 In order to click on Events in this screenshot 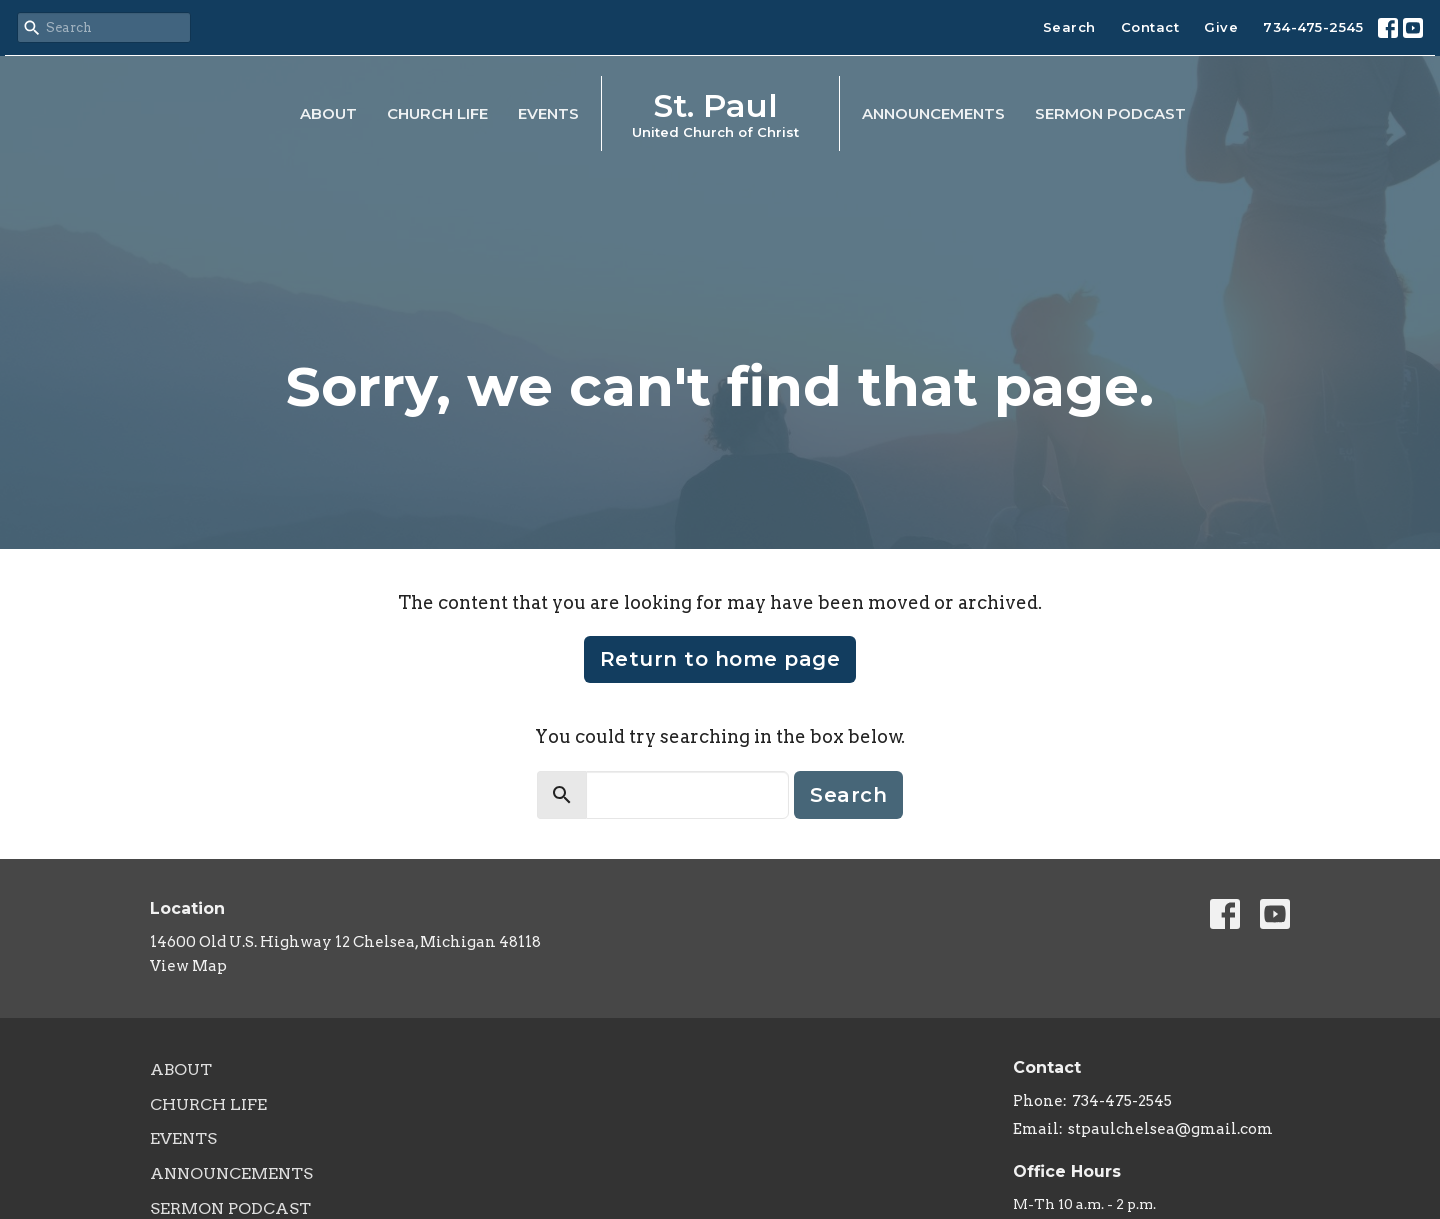, I will do `click(548, 113)`.